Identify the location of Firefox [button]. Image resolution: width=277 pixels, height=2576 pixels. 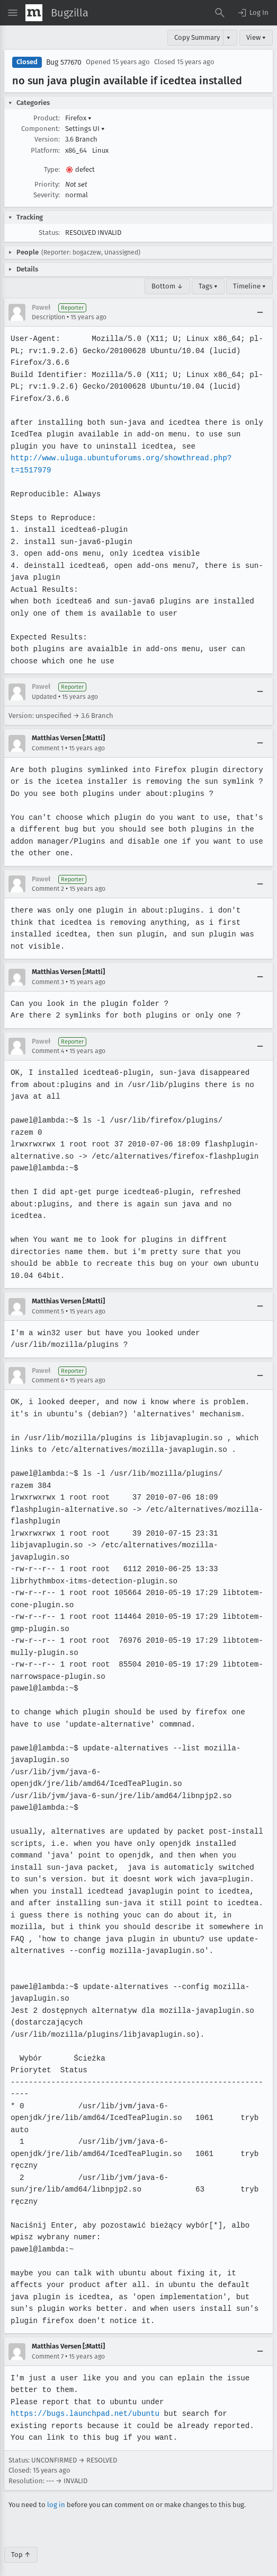
(78, 118).